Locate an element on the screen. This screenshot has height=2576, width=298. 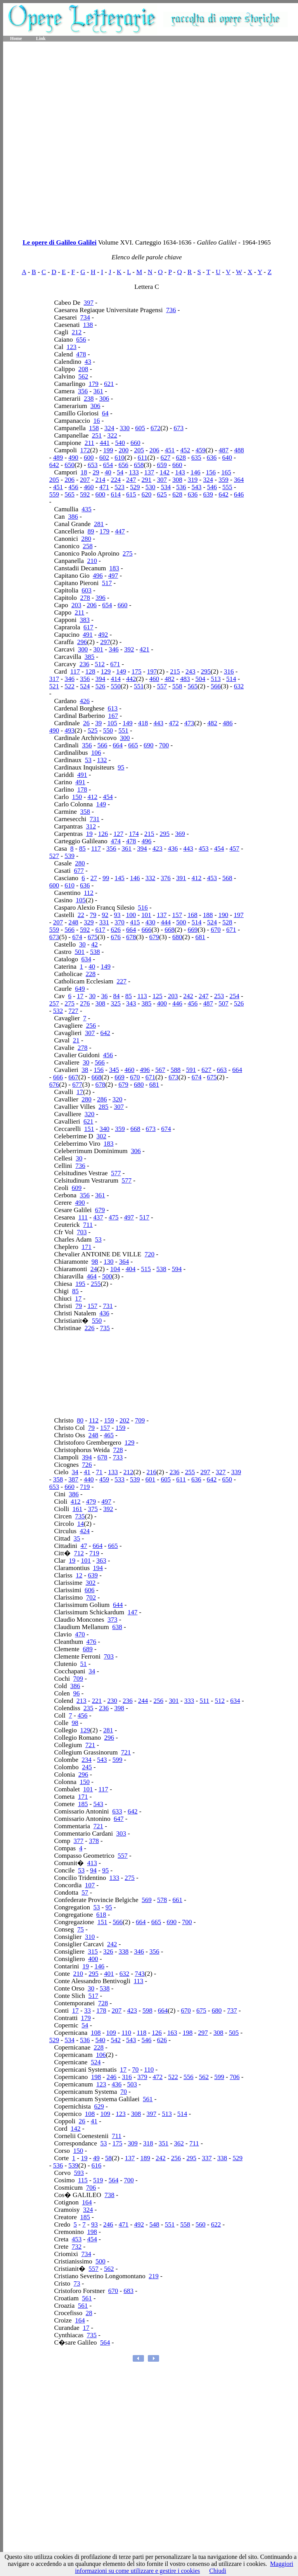
423 is located at coordinates (157, 848).